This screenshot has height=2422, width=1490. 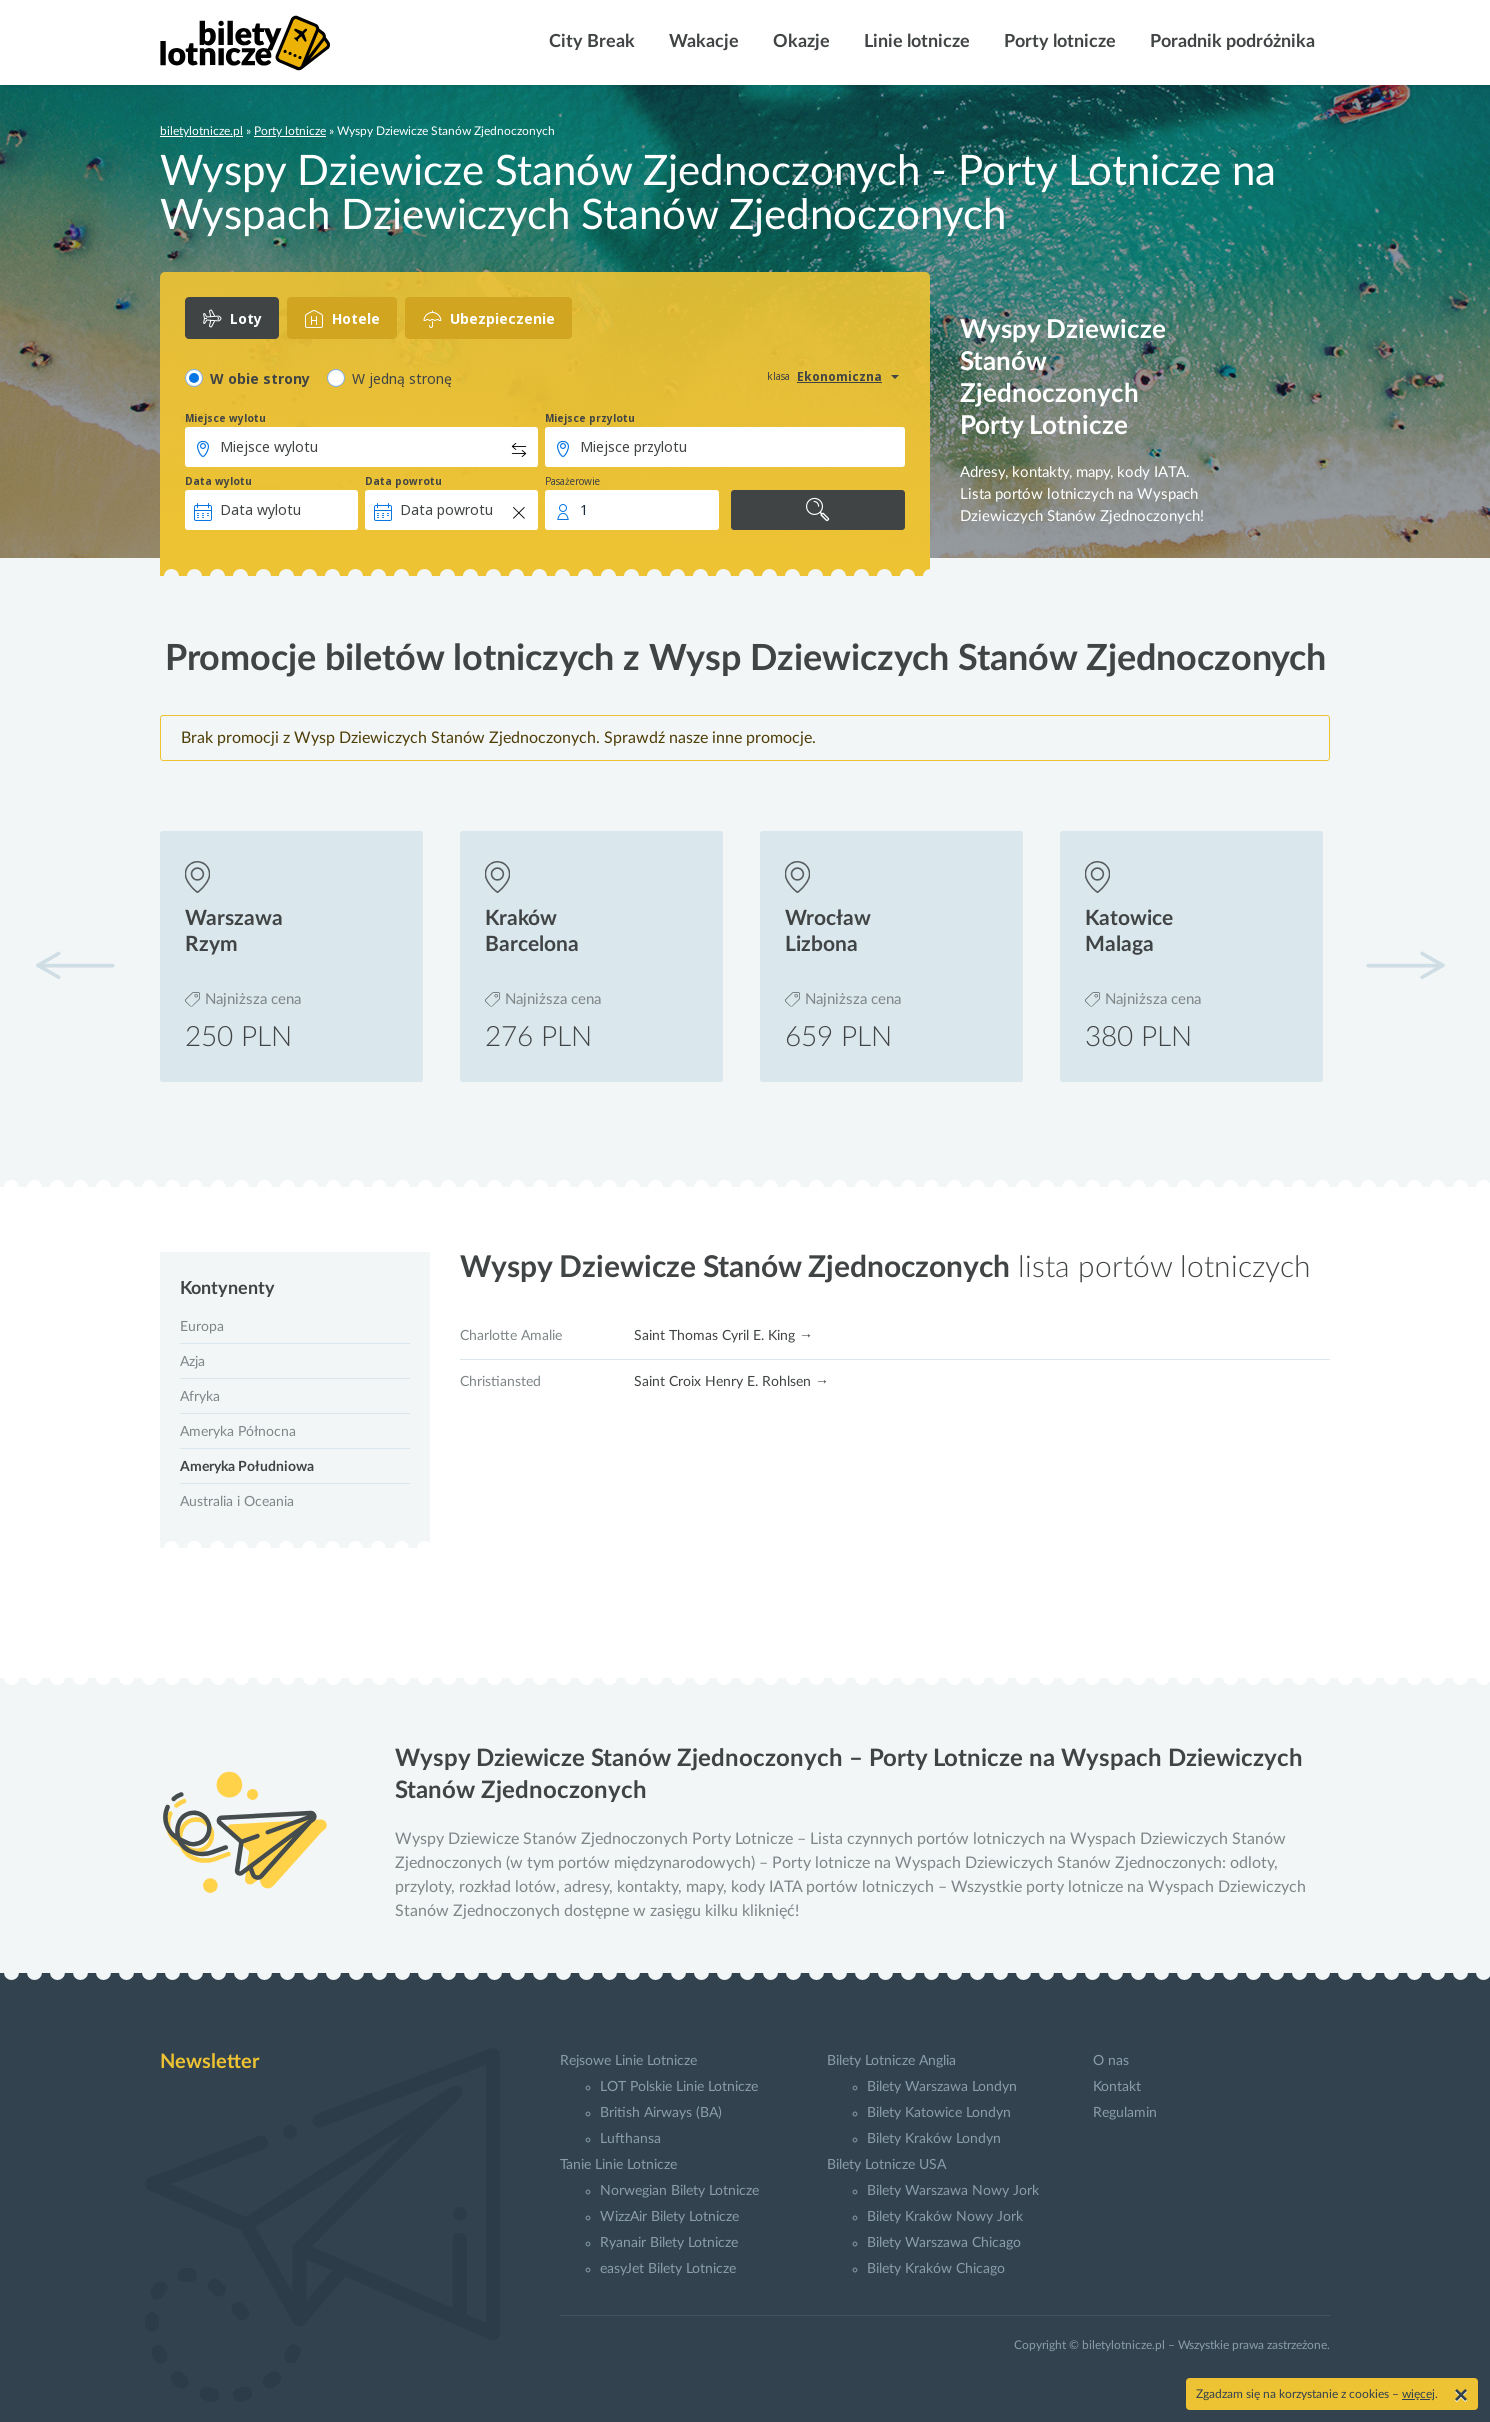 I want to click on easyJet Bilety Lotnicze, so click(x=668, y=2269).